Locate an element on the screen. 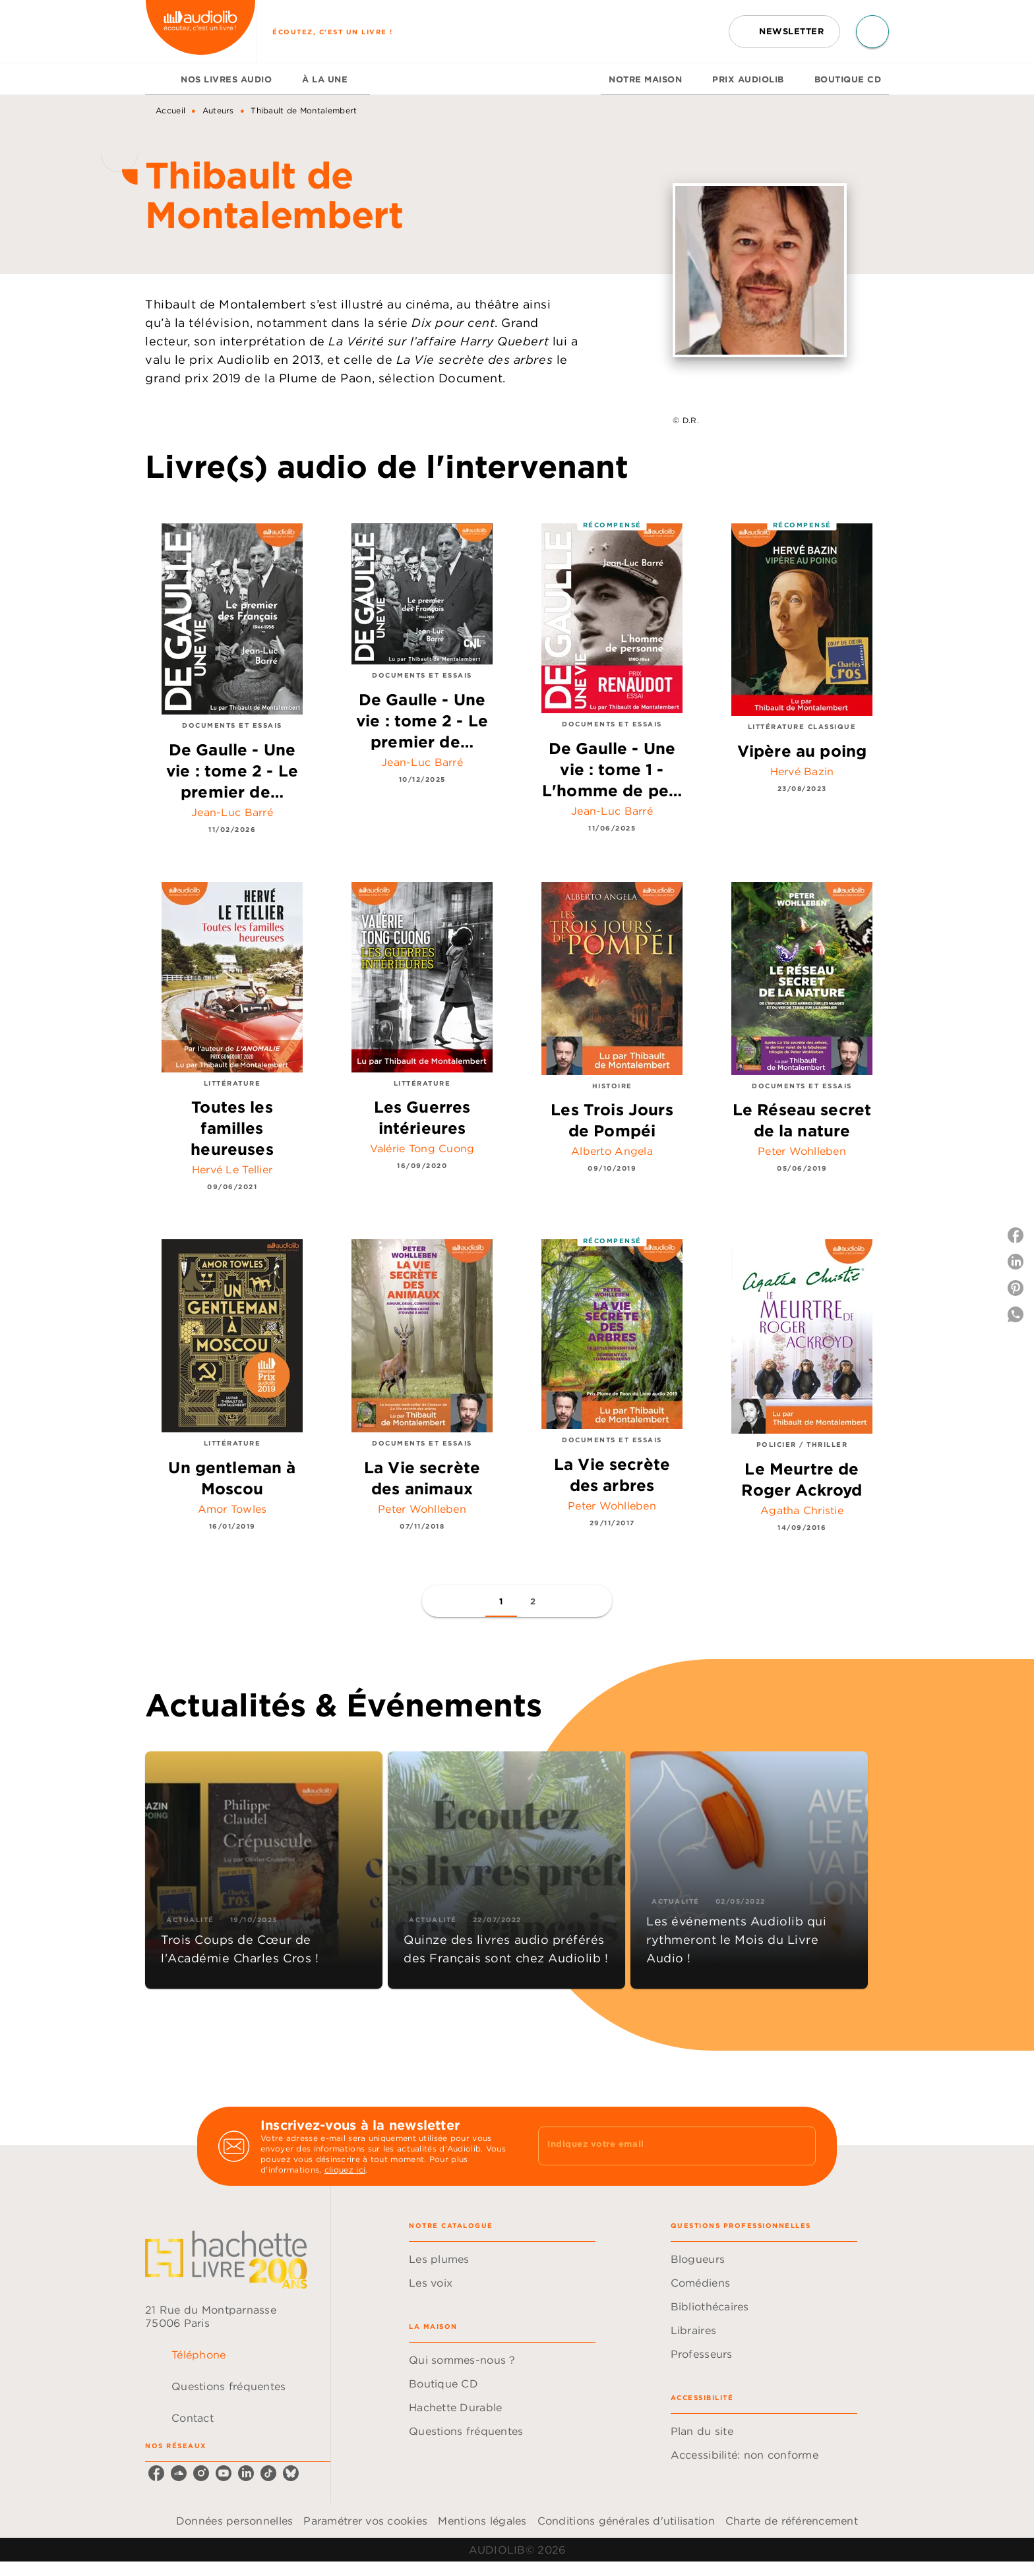 Image resolution: width=1034 pixels, height=2576 pixels. cliquez ici is located at coordinates (344, 2170).